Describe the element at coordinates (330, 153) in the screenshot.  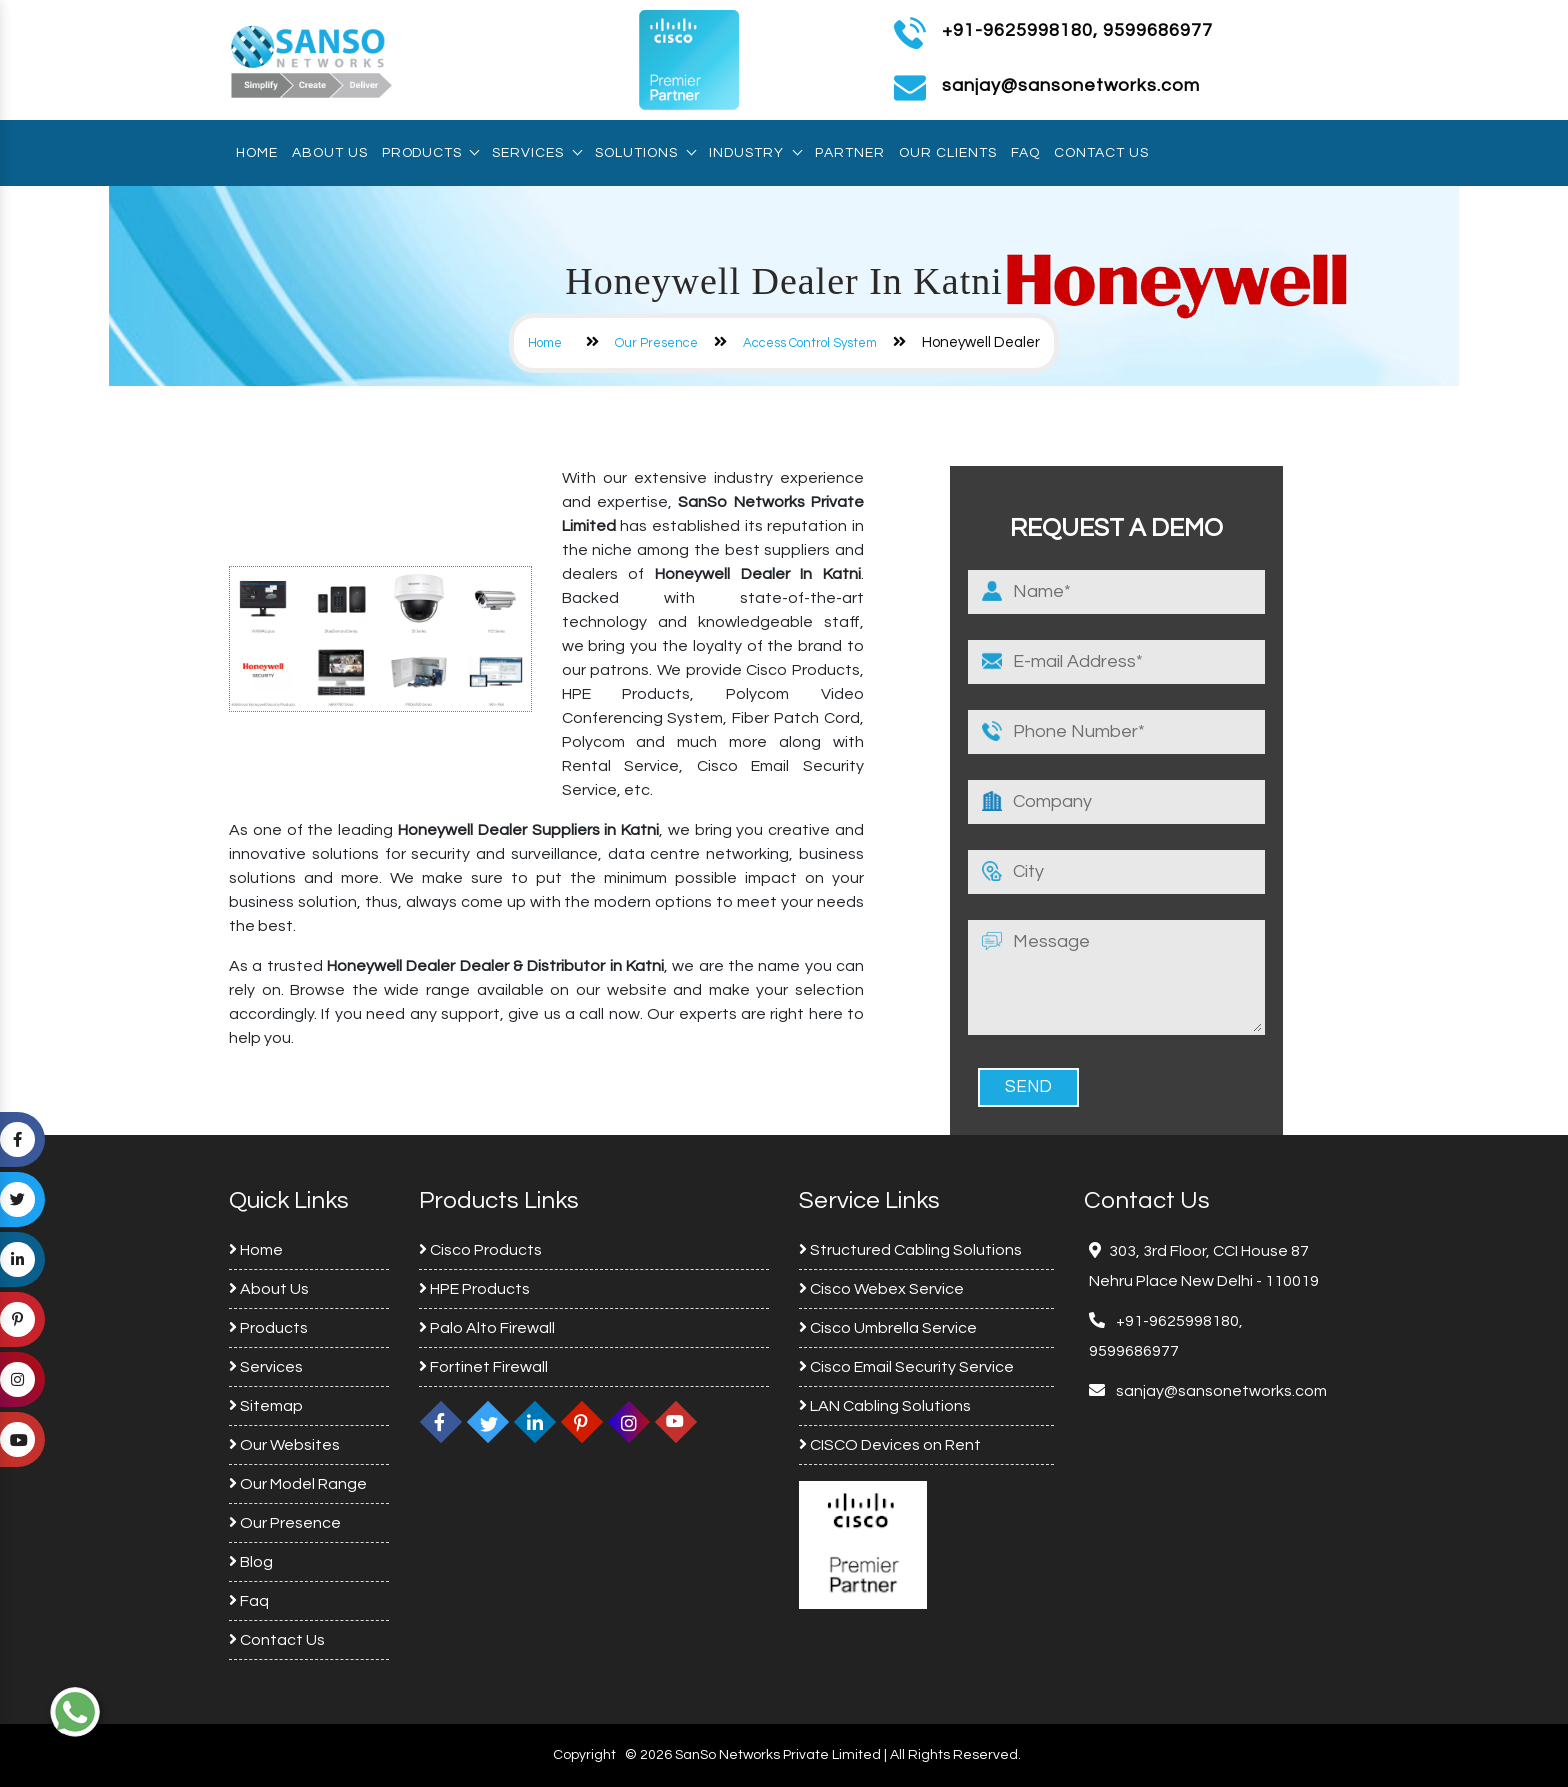
I see `About Us` at that location.